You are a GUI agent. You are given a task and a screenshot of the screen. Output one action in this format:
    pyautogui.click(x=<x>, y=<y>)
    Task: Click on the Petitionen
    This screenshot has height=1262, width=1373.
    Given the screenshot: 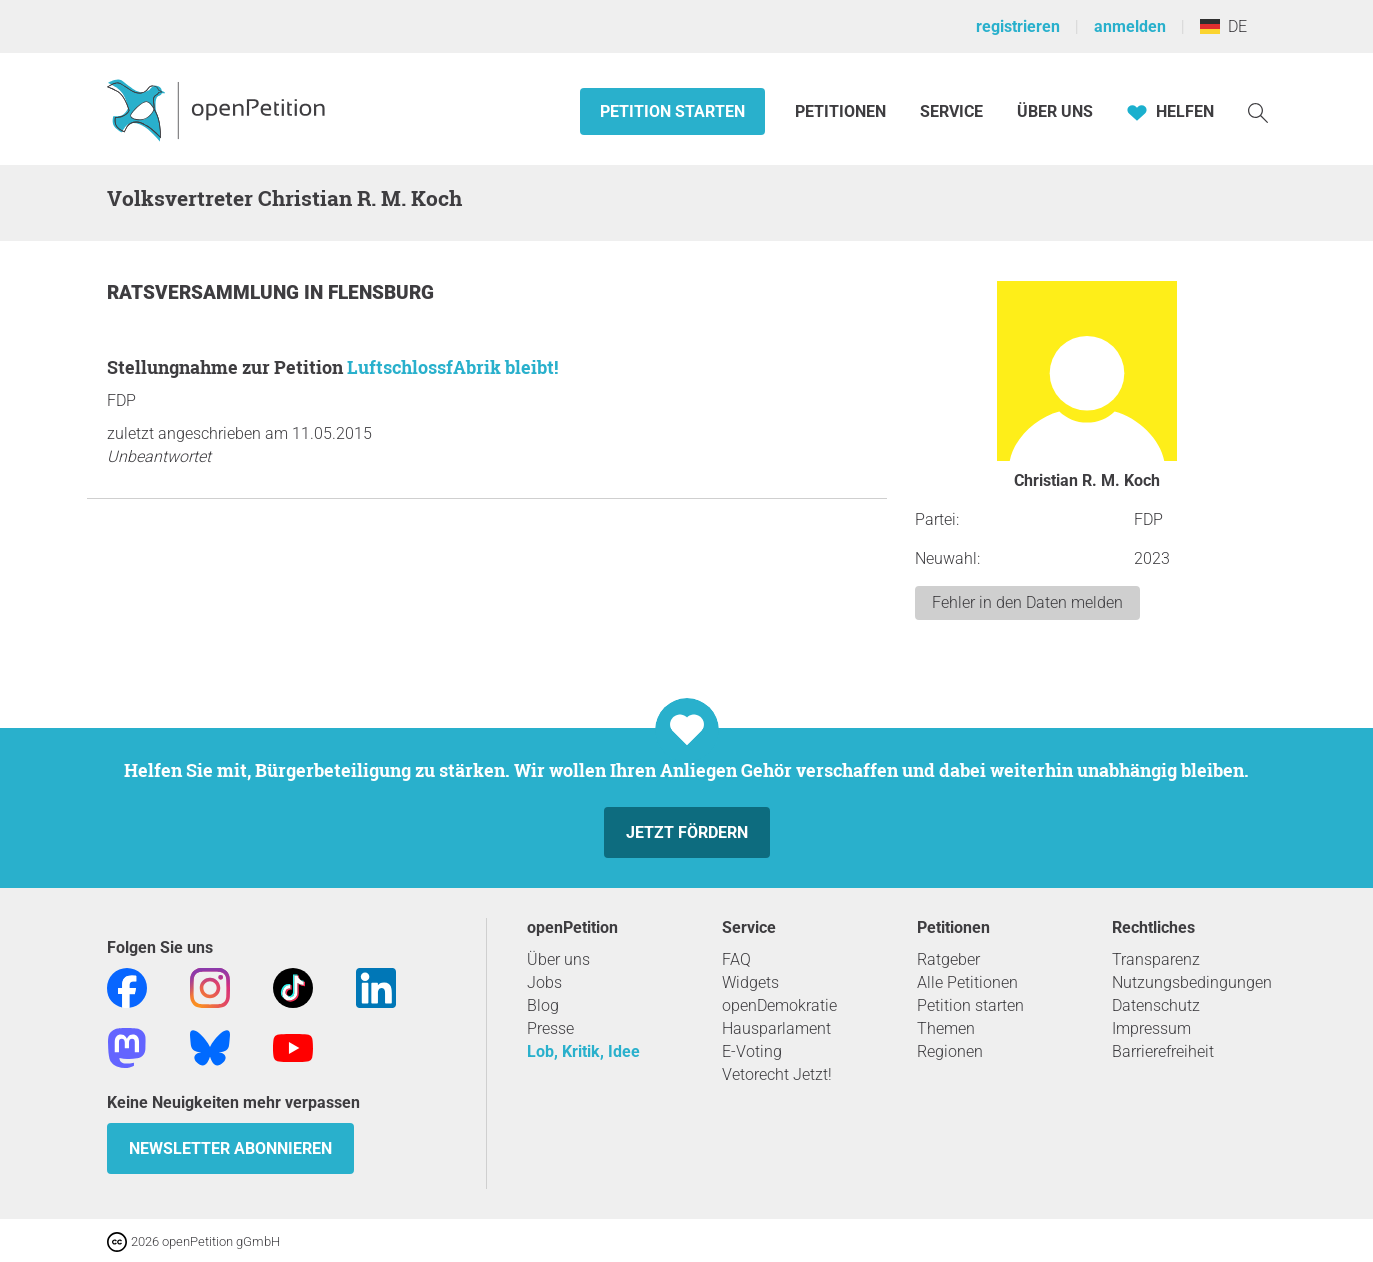 What is the action you would take?
    pyautogui.click(x=842, y=111)
    